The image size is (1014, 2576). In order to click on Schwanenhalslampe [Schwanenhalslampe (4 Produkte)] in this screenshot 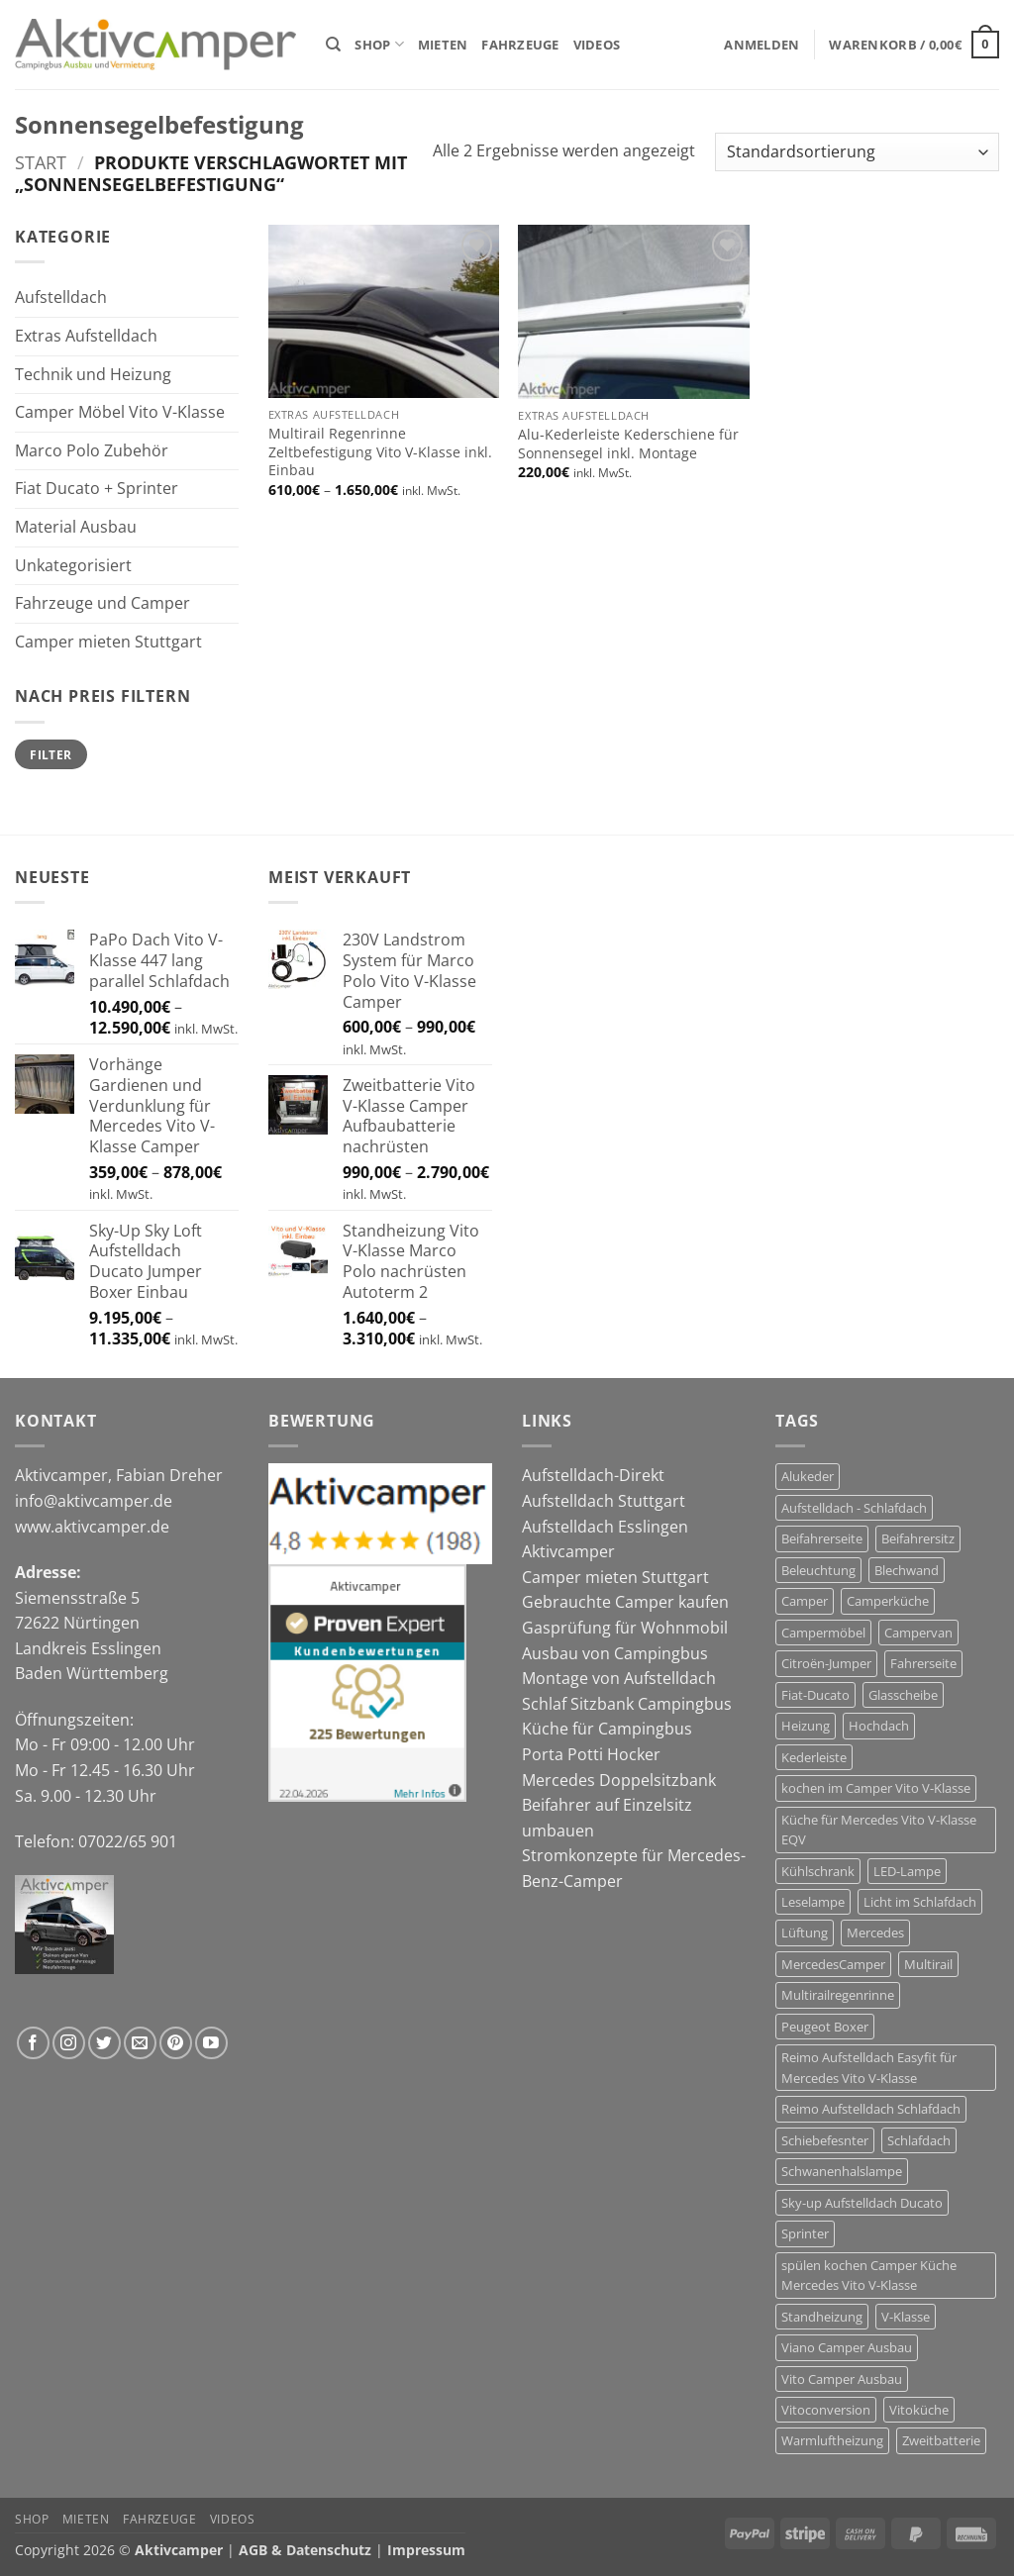, I will do `click(841, 2171)`.